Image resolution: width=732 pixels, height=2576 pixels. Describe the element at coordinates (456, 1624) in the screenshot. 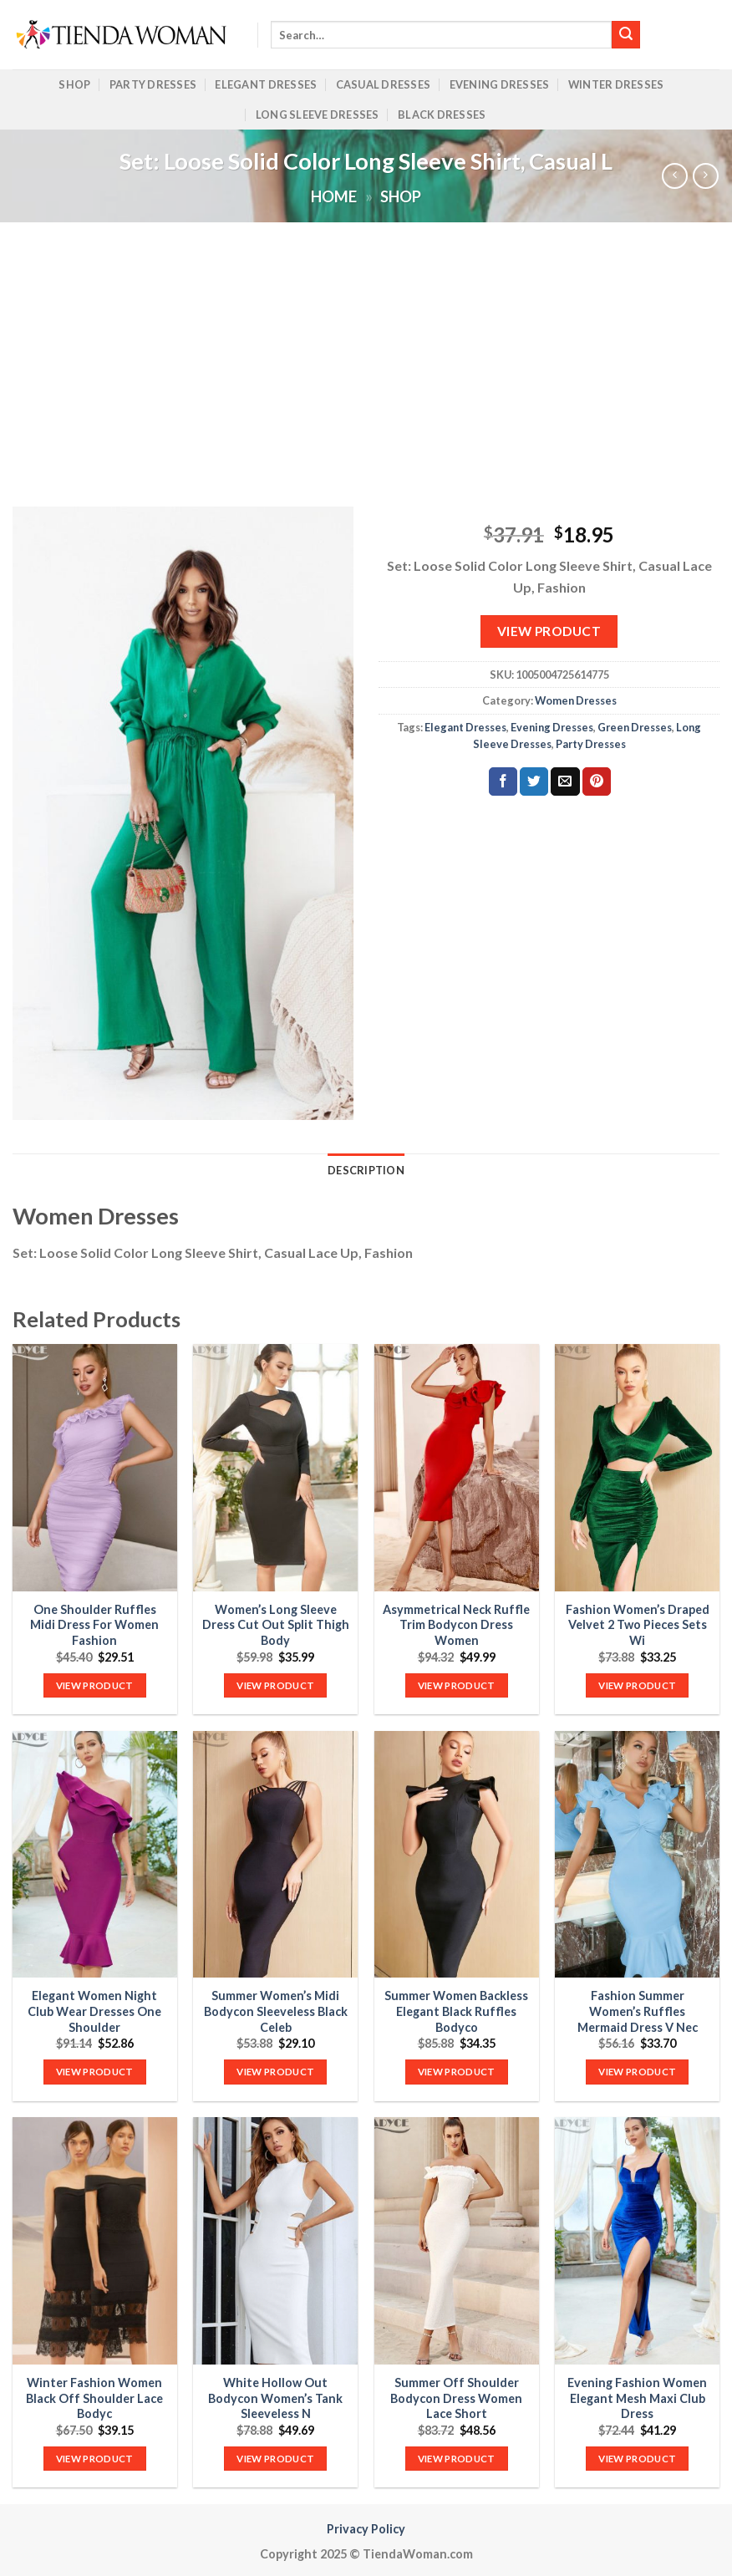

I see `Asymmetrical Neck Ruffle Trim Bodycon Dress Women` at that location.